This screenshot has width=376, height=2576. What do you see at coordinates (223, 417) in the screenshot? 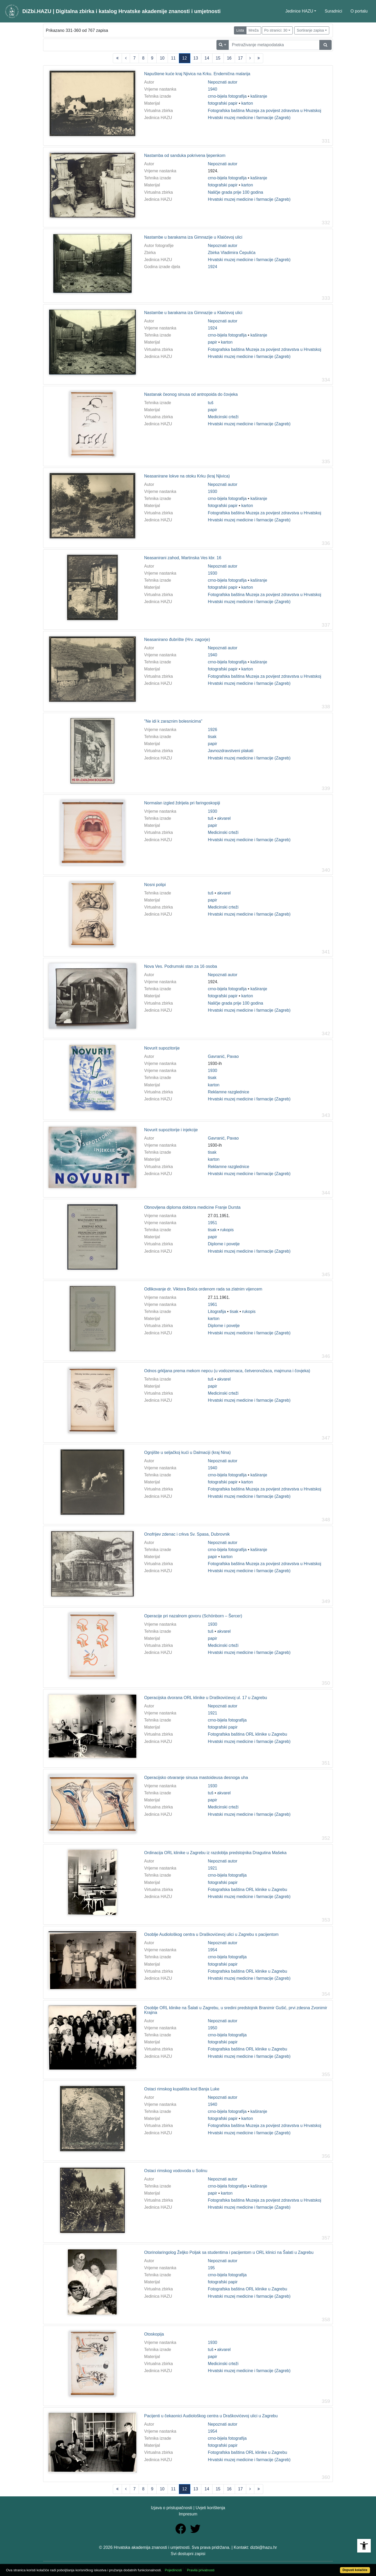
I see `Medicinski crteži` at bounding box center [223, 417].